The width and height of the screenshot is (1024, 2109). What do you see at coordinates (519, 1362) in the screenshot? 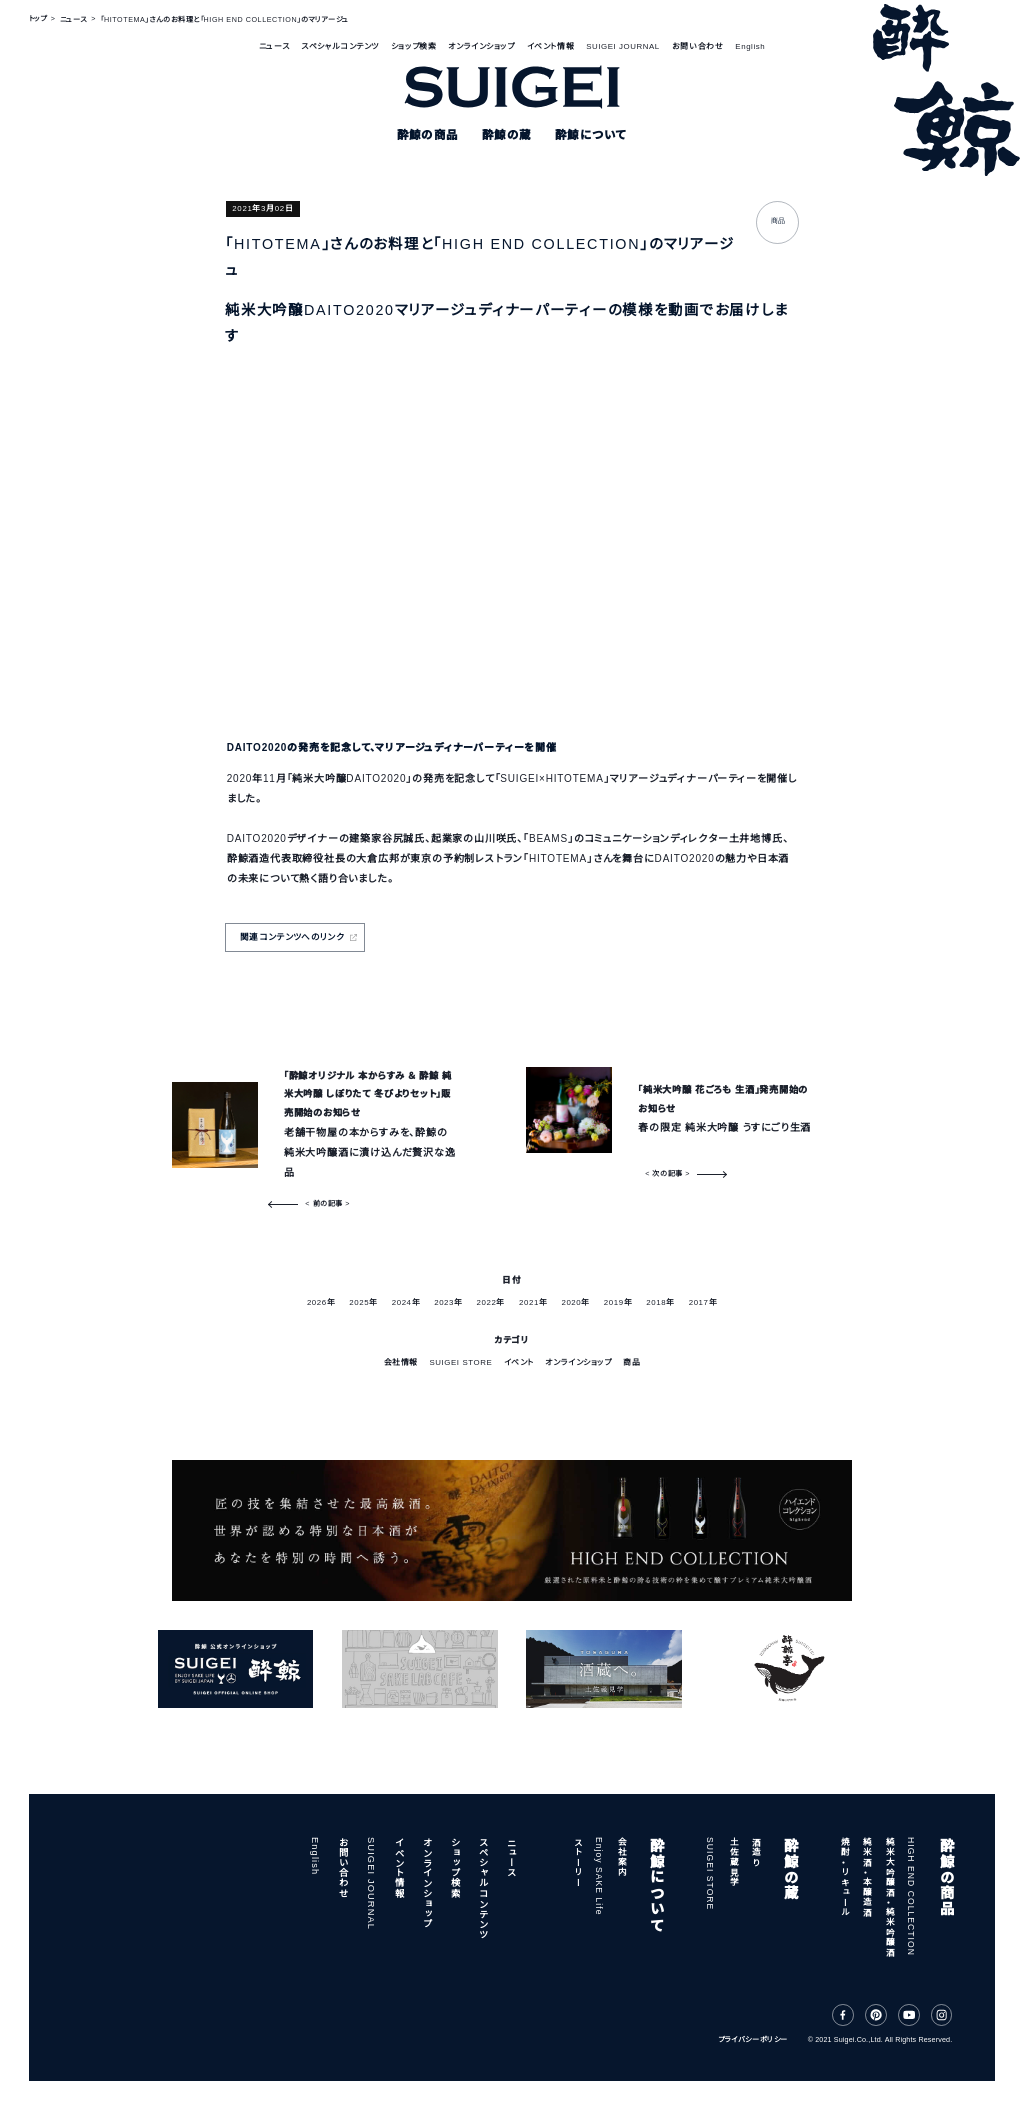
I see `イベント` at bounding box center [519, 1362].